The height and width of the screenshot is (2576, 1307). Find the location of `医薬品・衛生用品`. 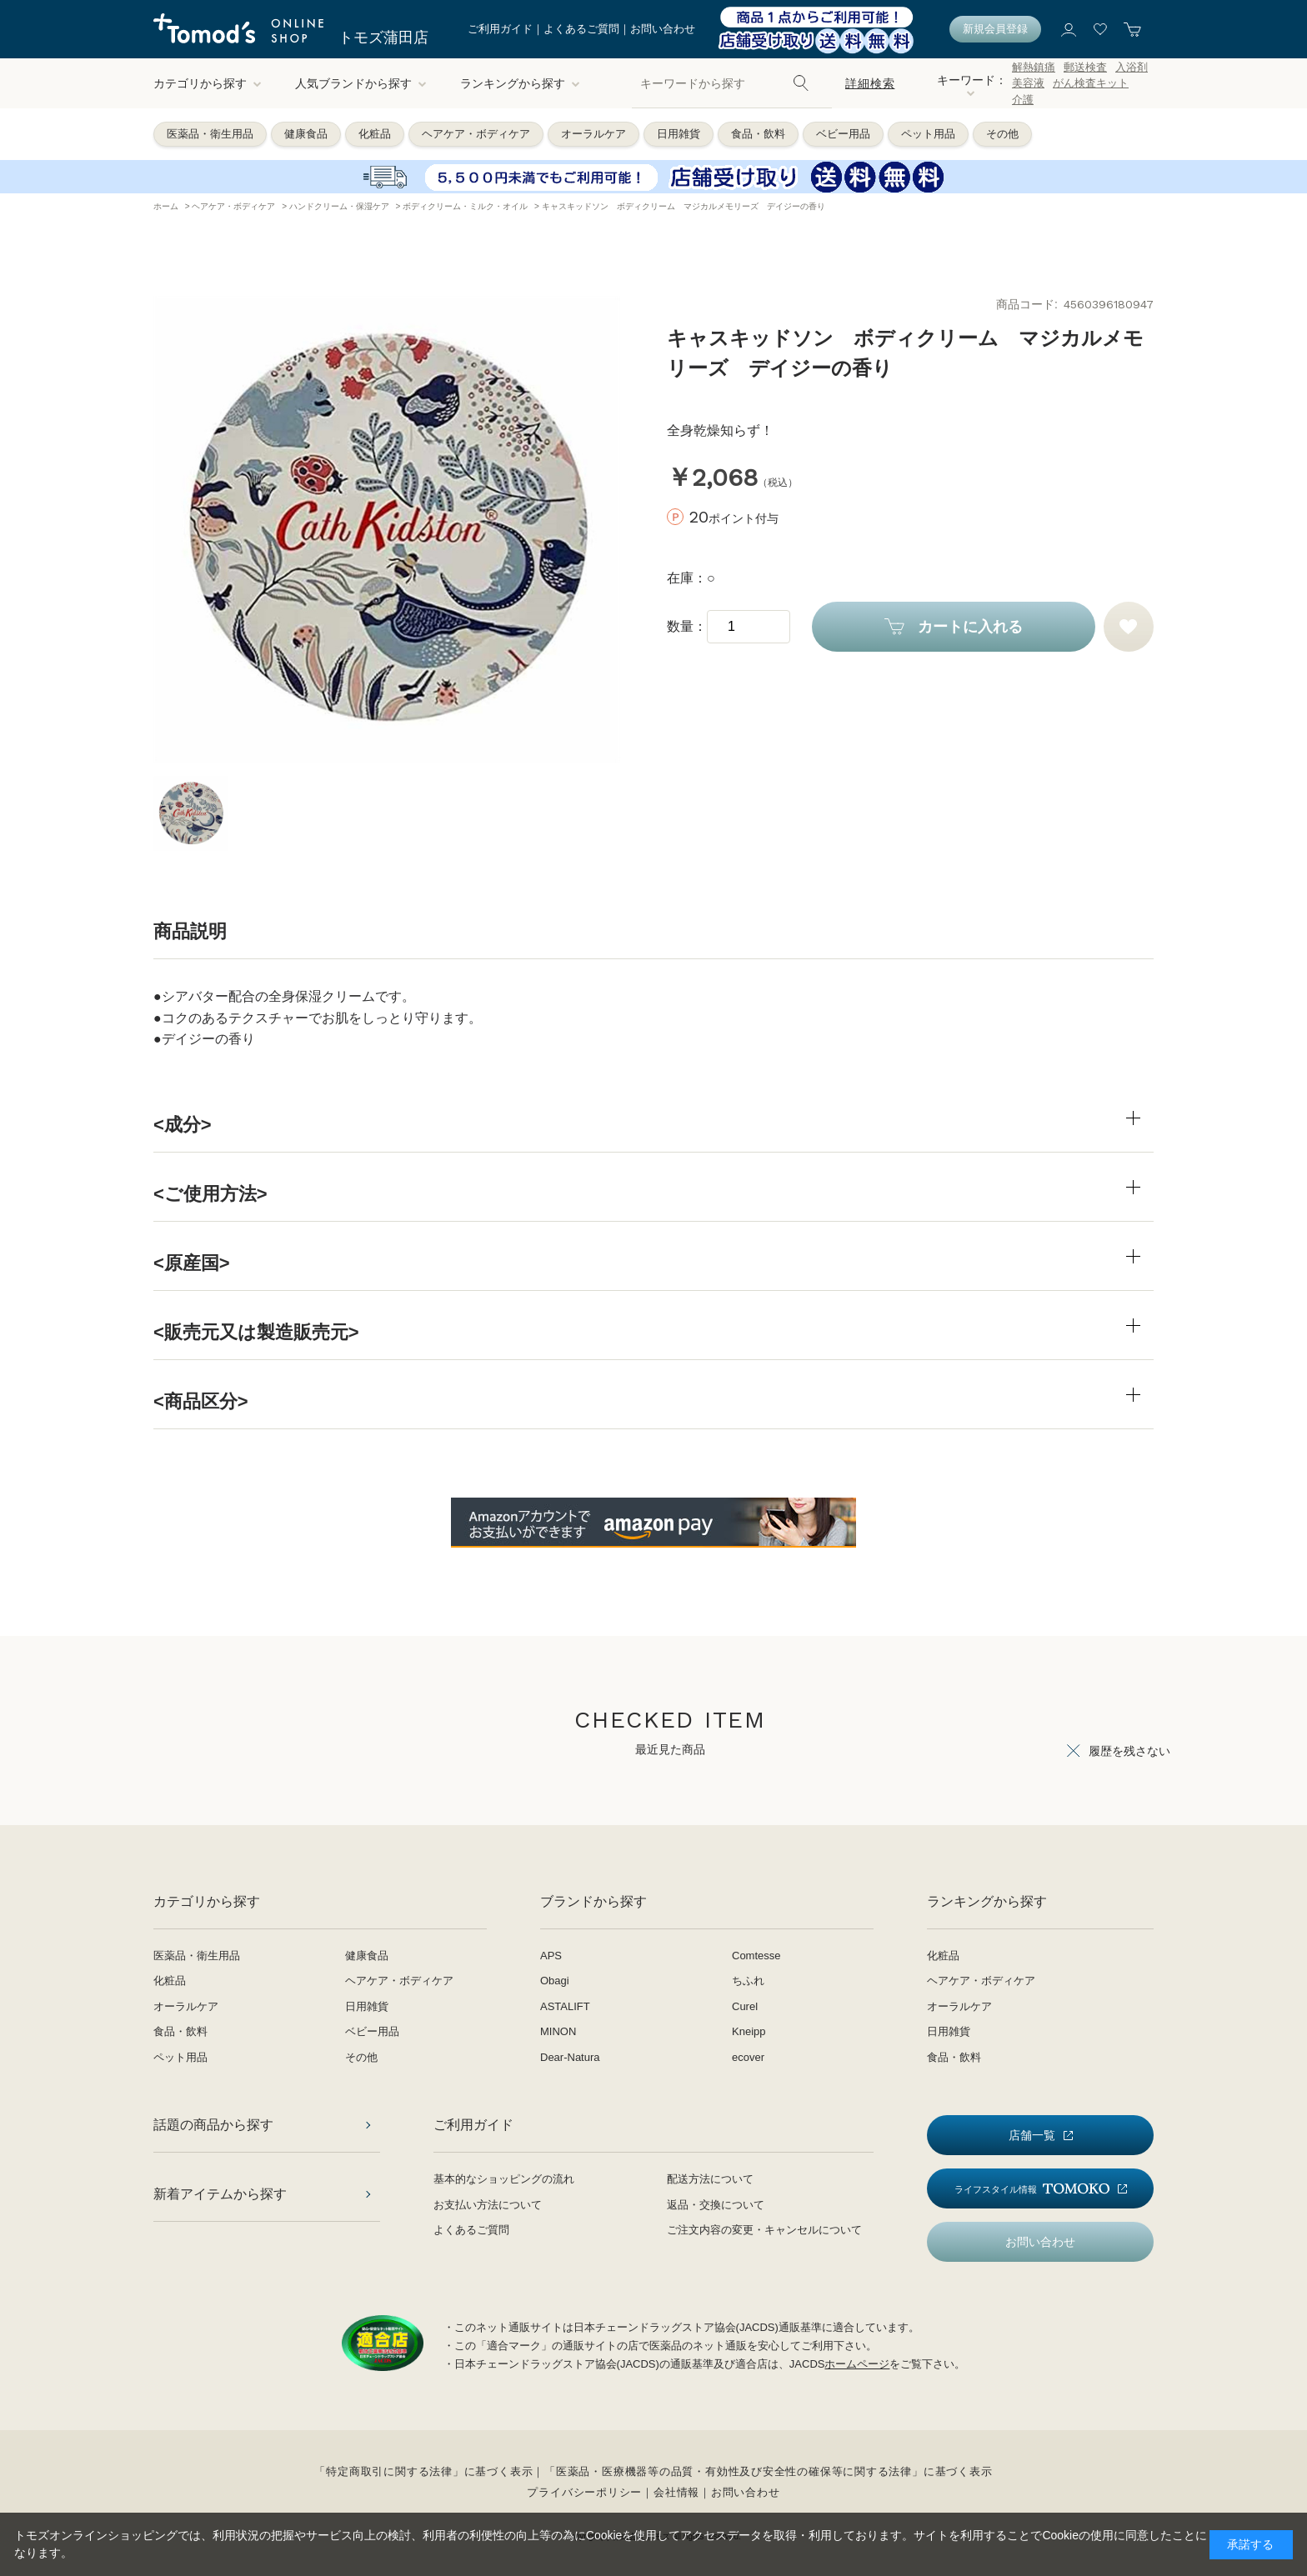

医薬品・衛生用品 is located at coordinates (210, 134).